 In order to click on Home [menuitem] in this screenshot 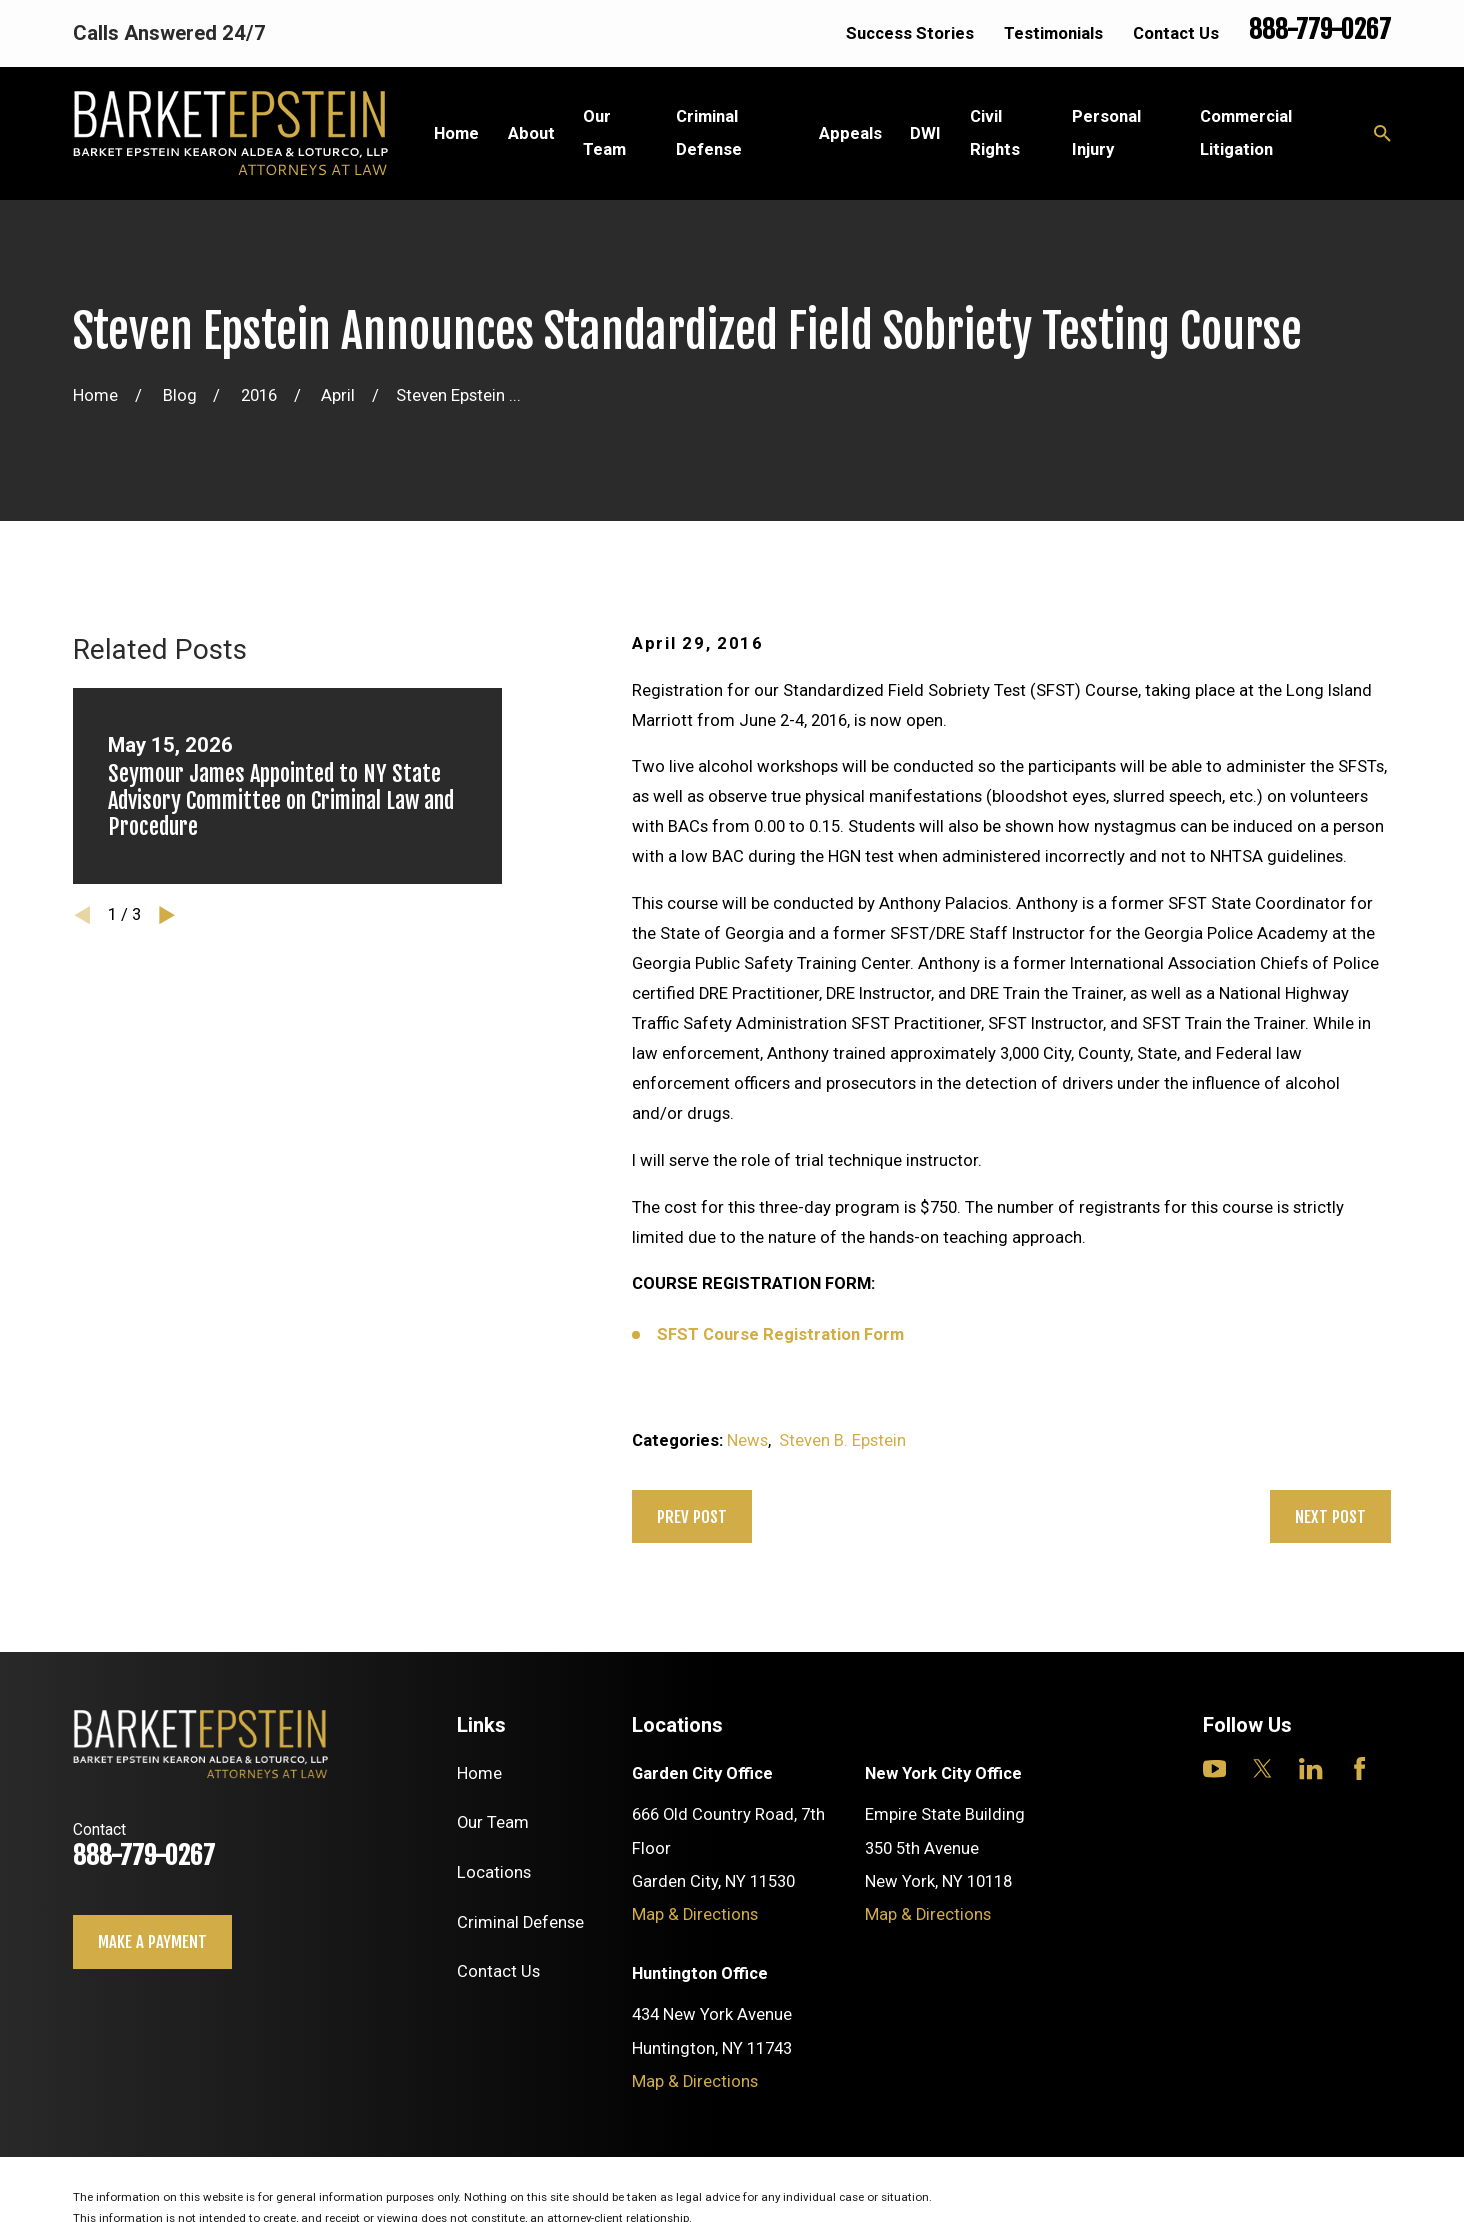, I will do `click(456, 133)`.